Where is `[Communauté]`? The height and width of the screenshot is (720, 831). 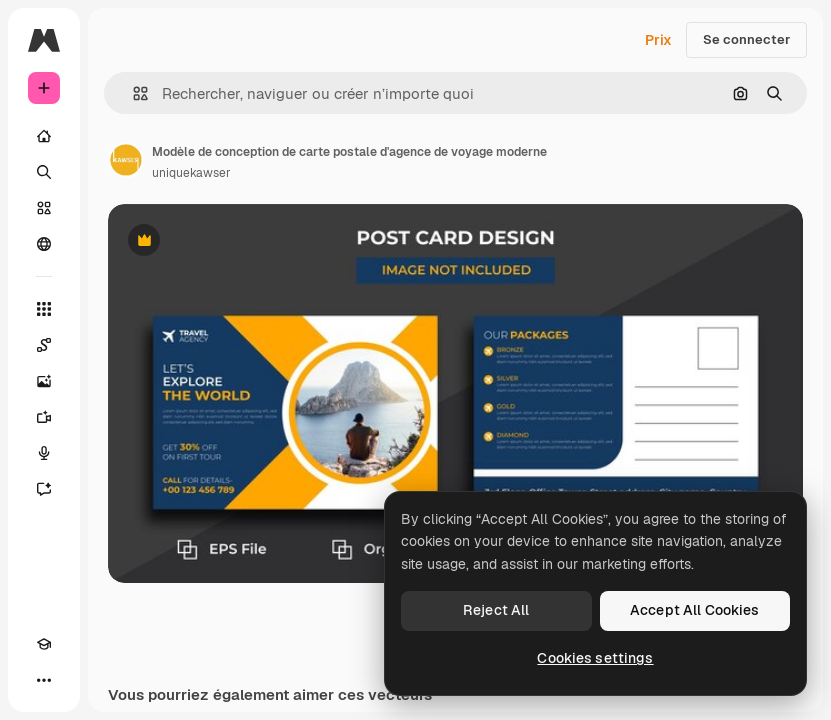
[Communauté] is located at coordinates (44, 244).